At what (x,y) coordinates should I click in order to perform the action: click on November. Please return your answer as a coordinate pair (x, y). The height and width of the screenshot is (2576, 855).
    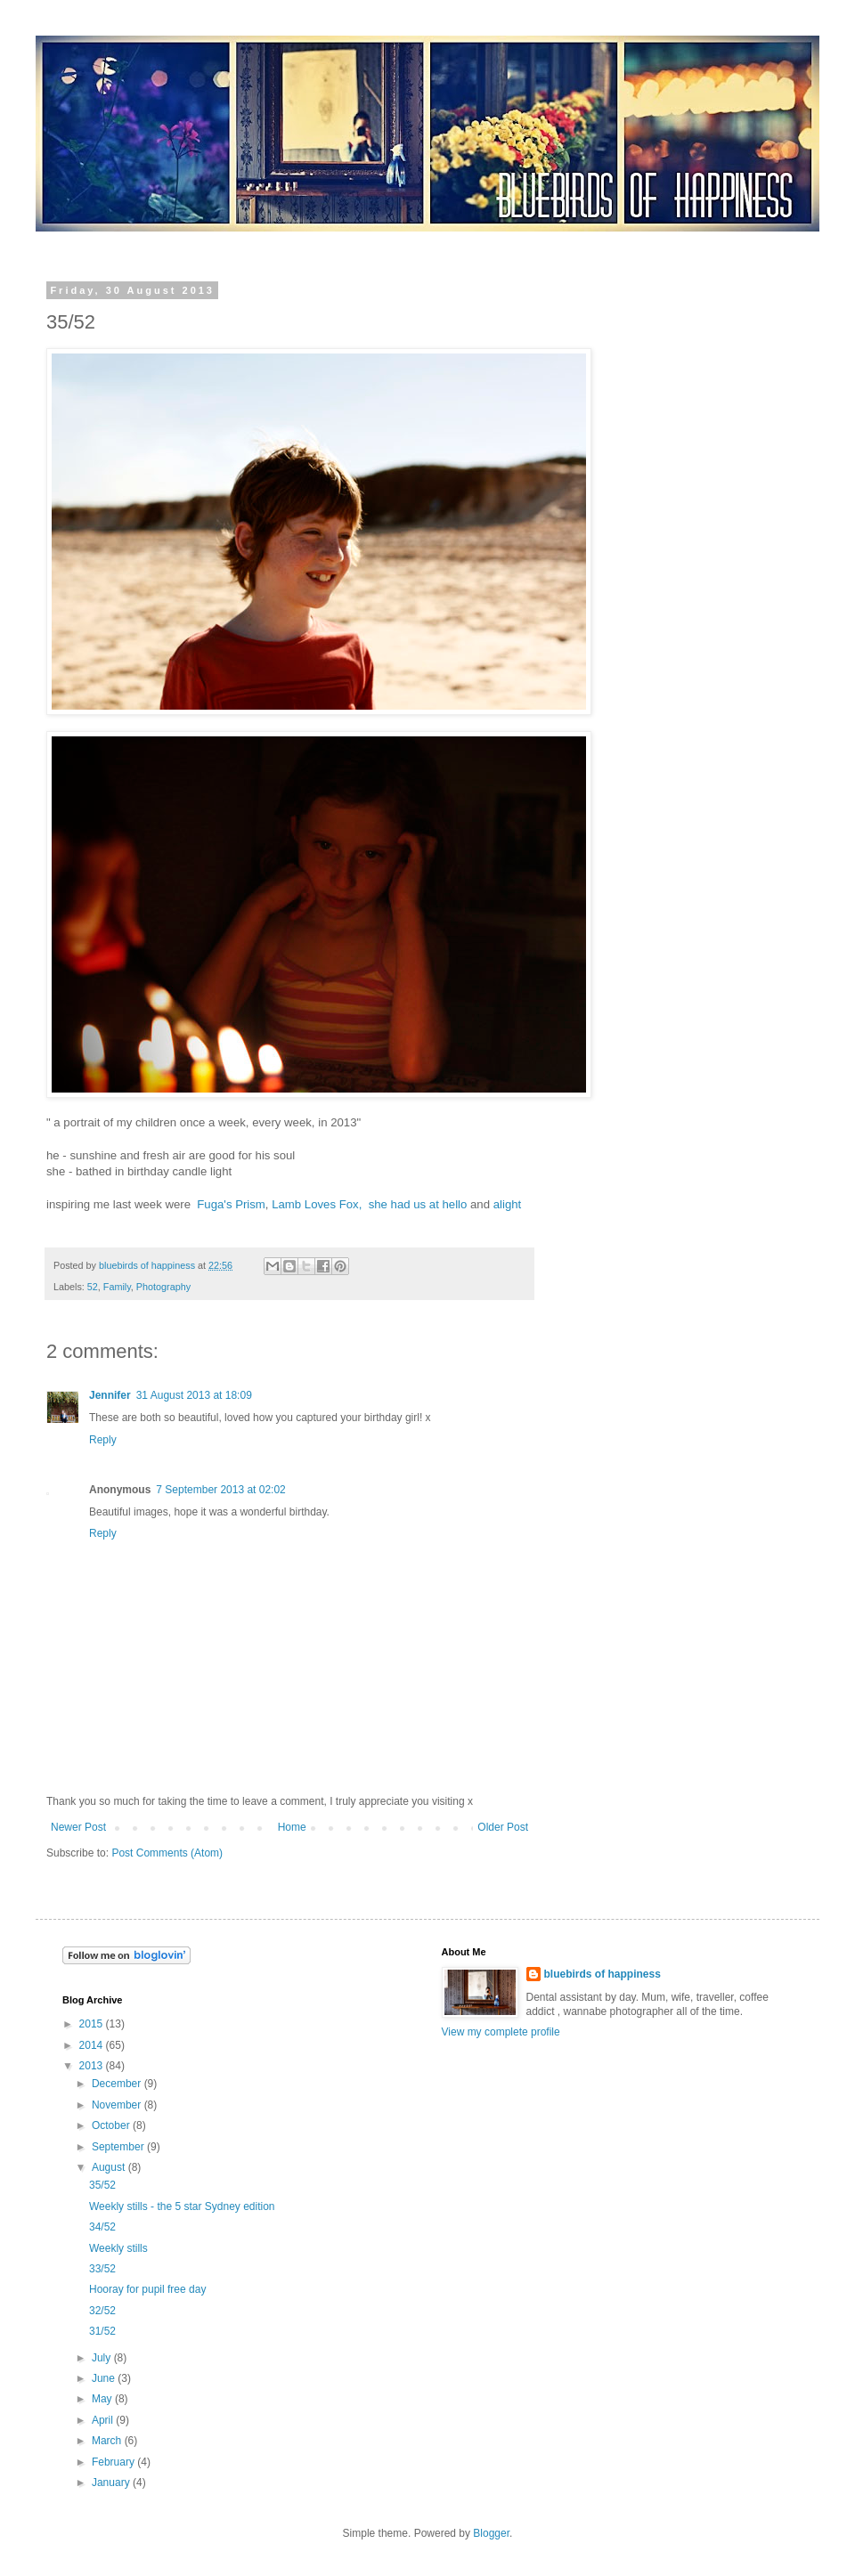
    Looking at the image, I should click on (118, 2105).